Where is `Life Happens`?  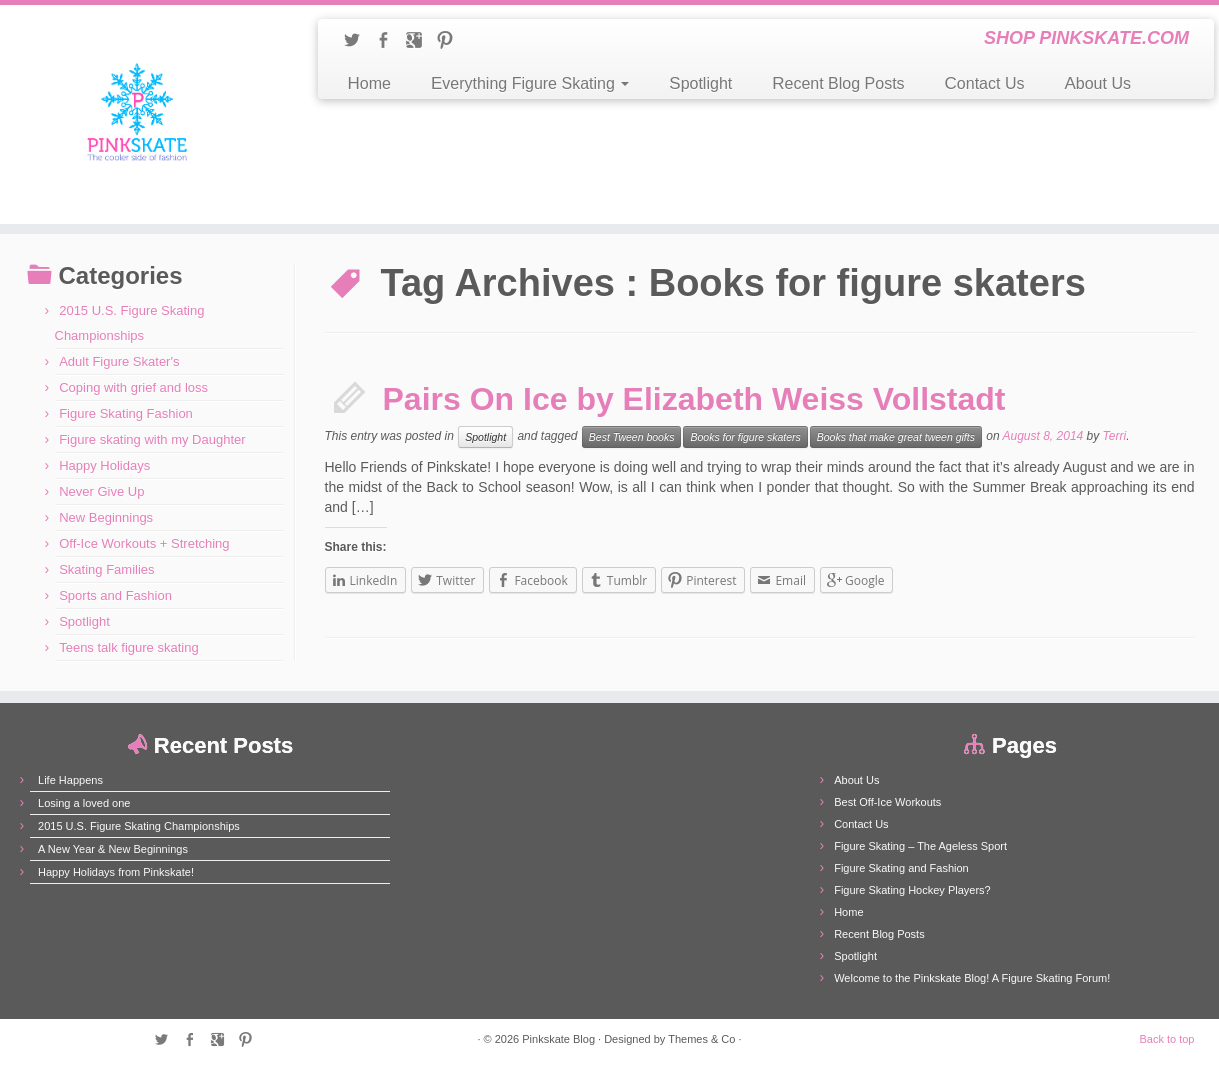 Life Happens is located at coordinates (70, 780).